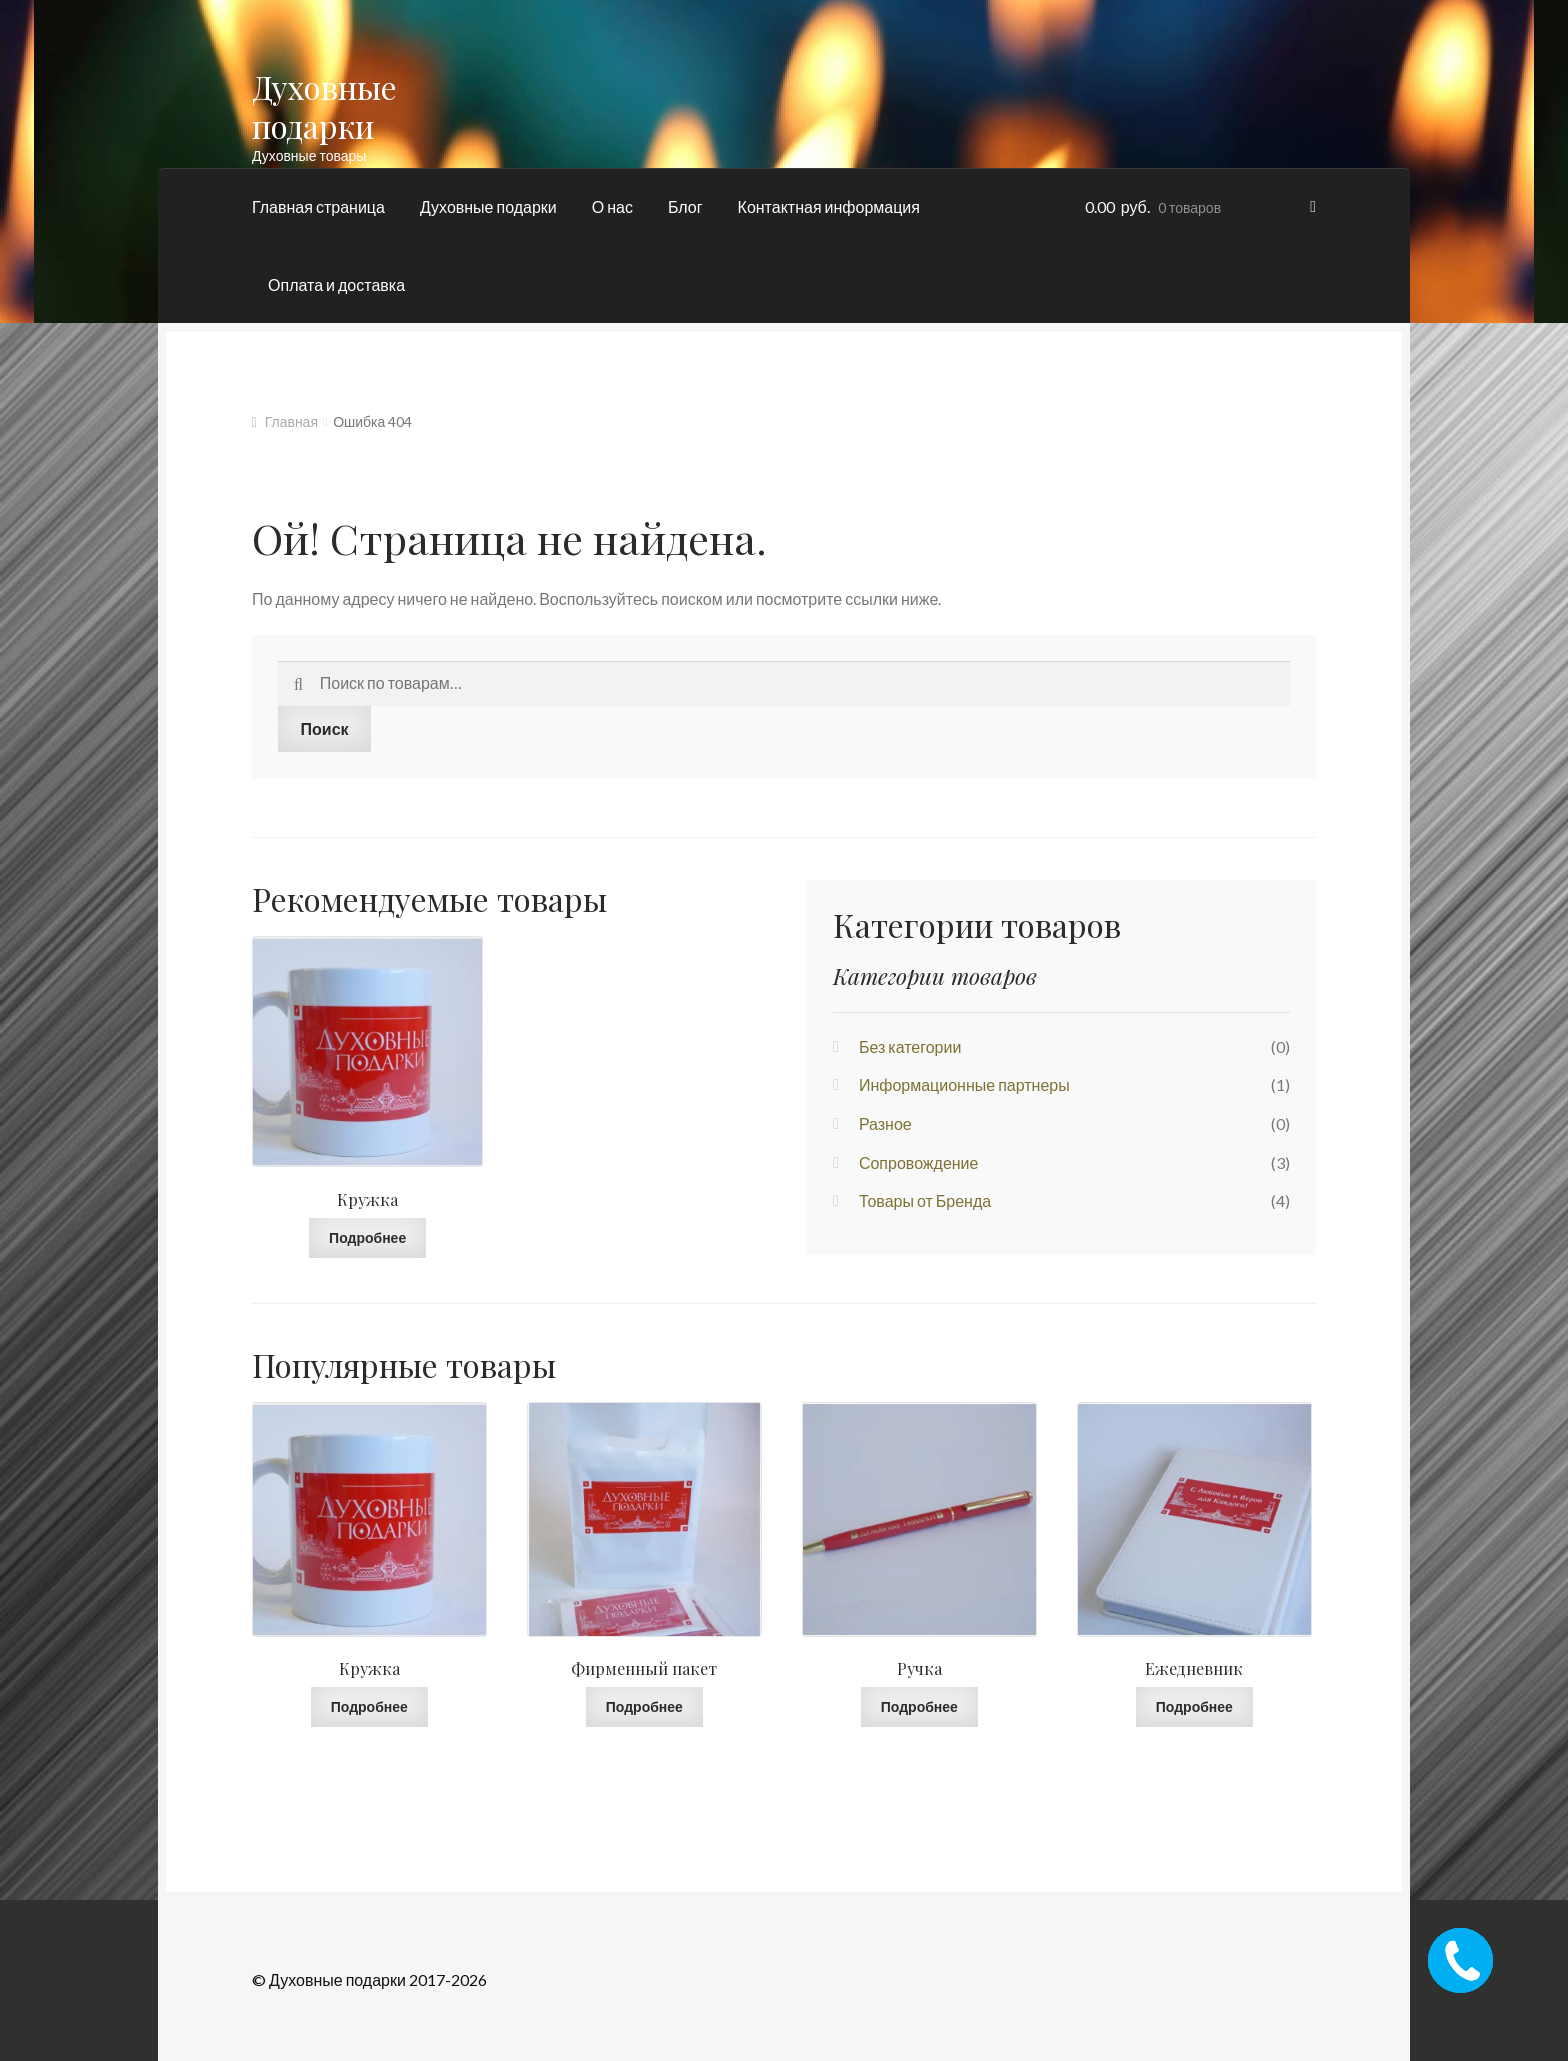 Image resolution: width=1568 pixels, height=2061 pixels. Describe the element at coordinates (324, 106) in the screenshot. I see `Духовные подарки` at that location.